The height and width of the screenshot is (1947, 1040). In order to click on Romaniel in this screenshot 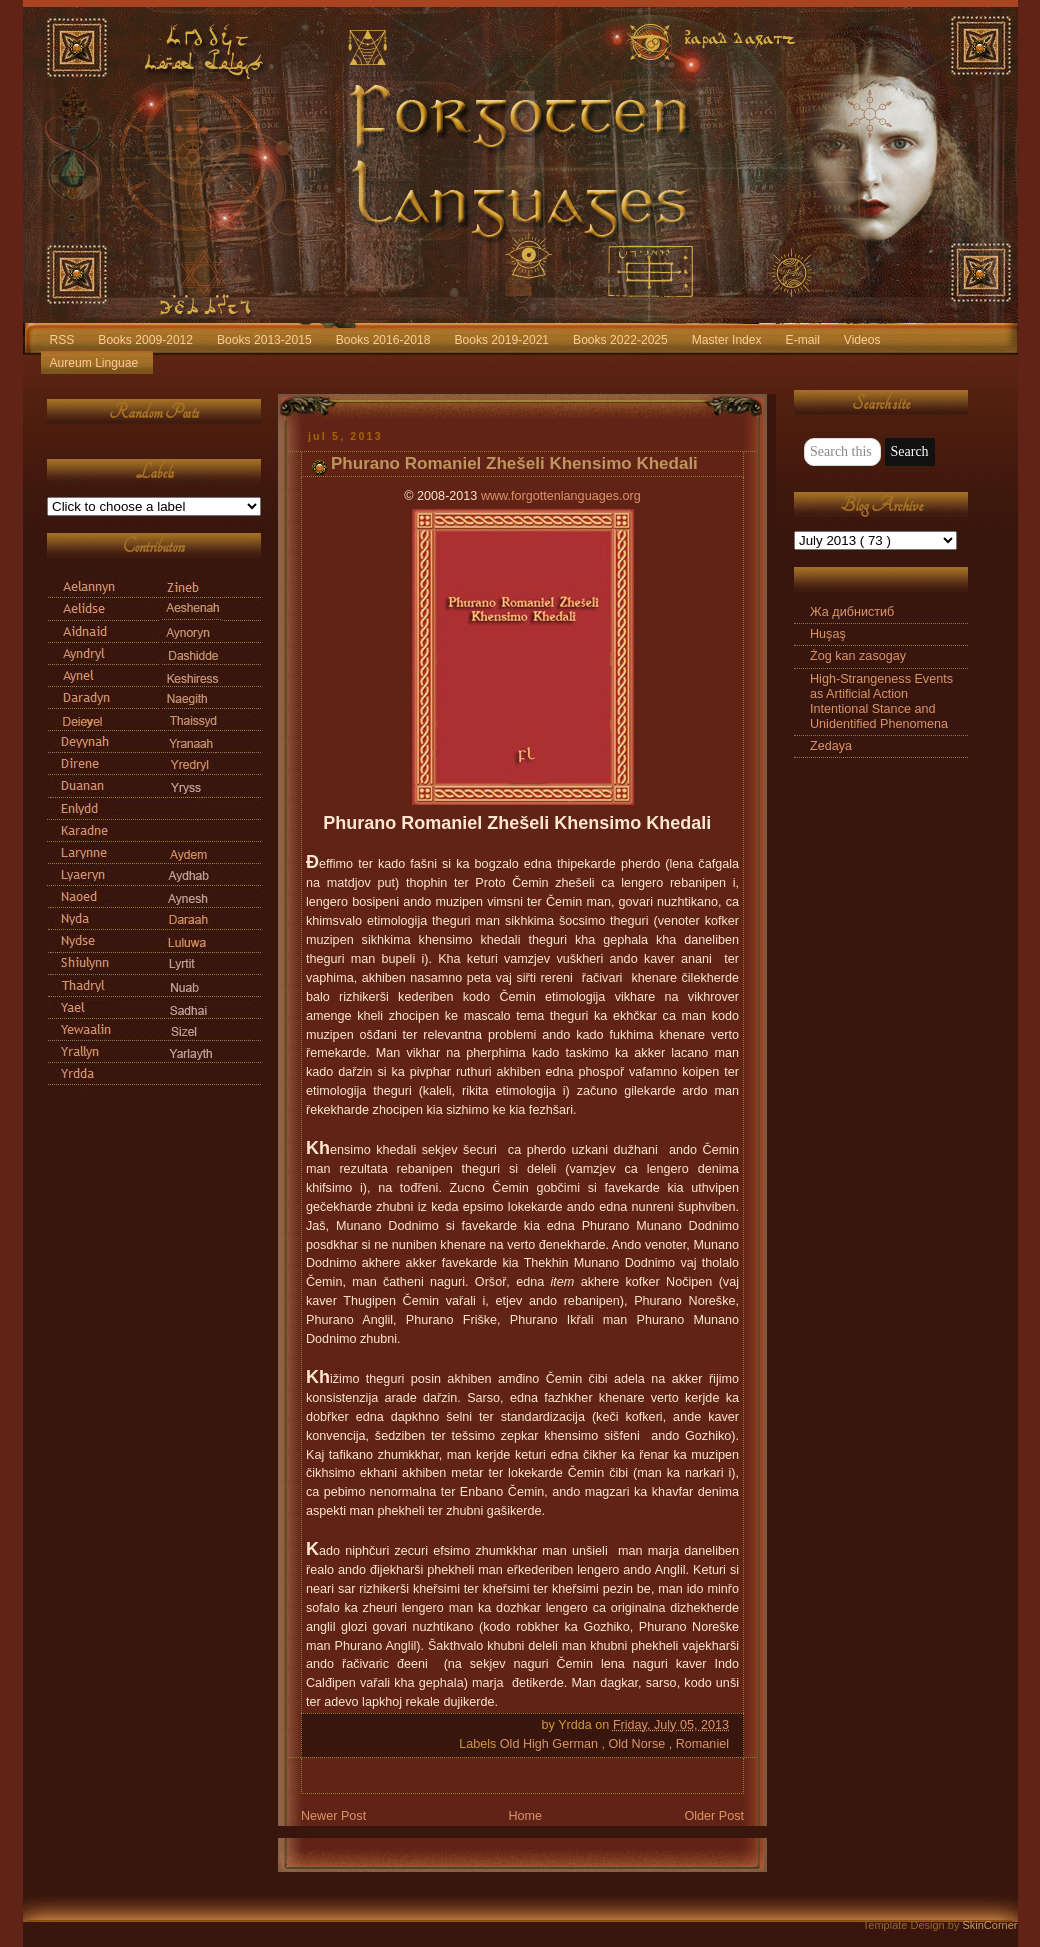, I will do `click(702, 1744)`.